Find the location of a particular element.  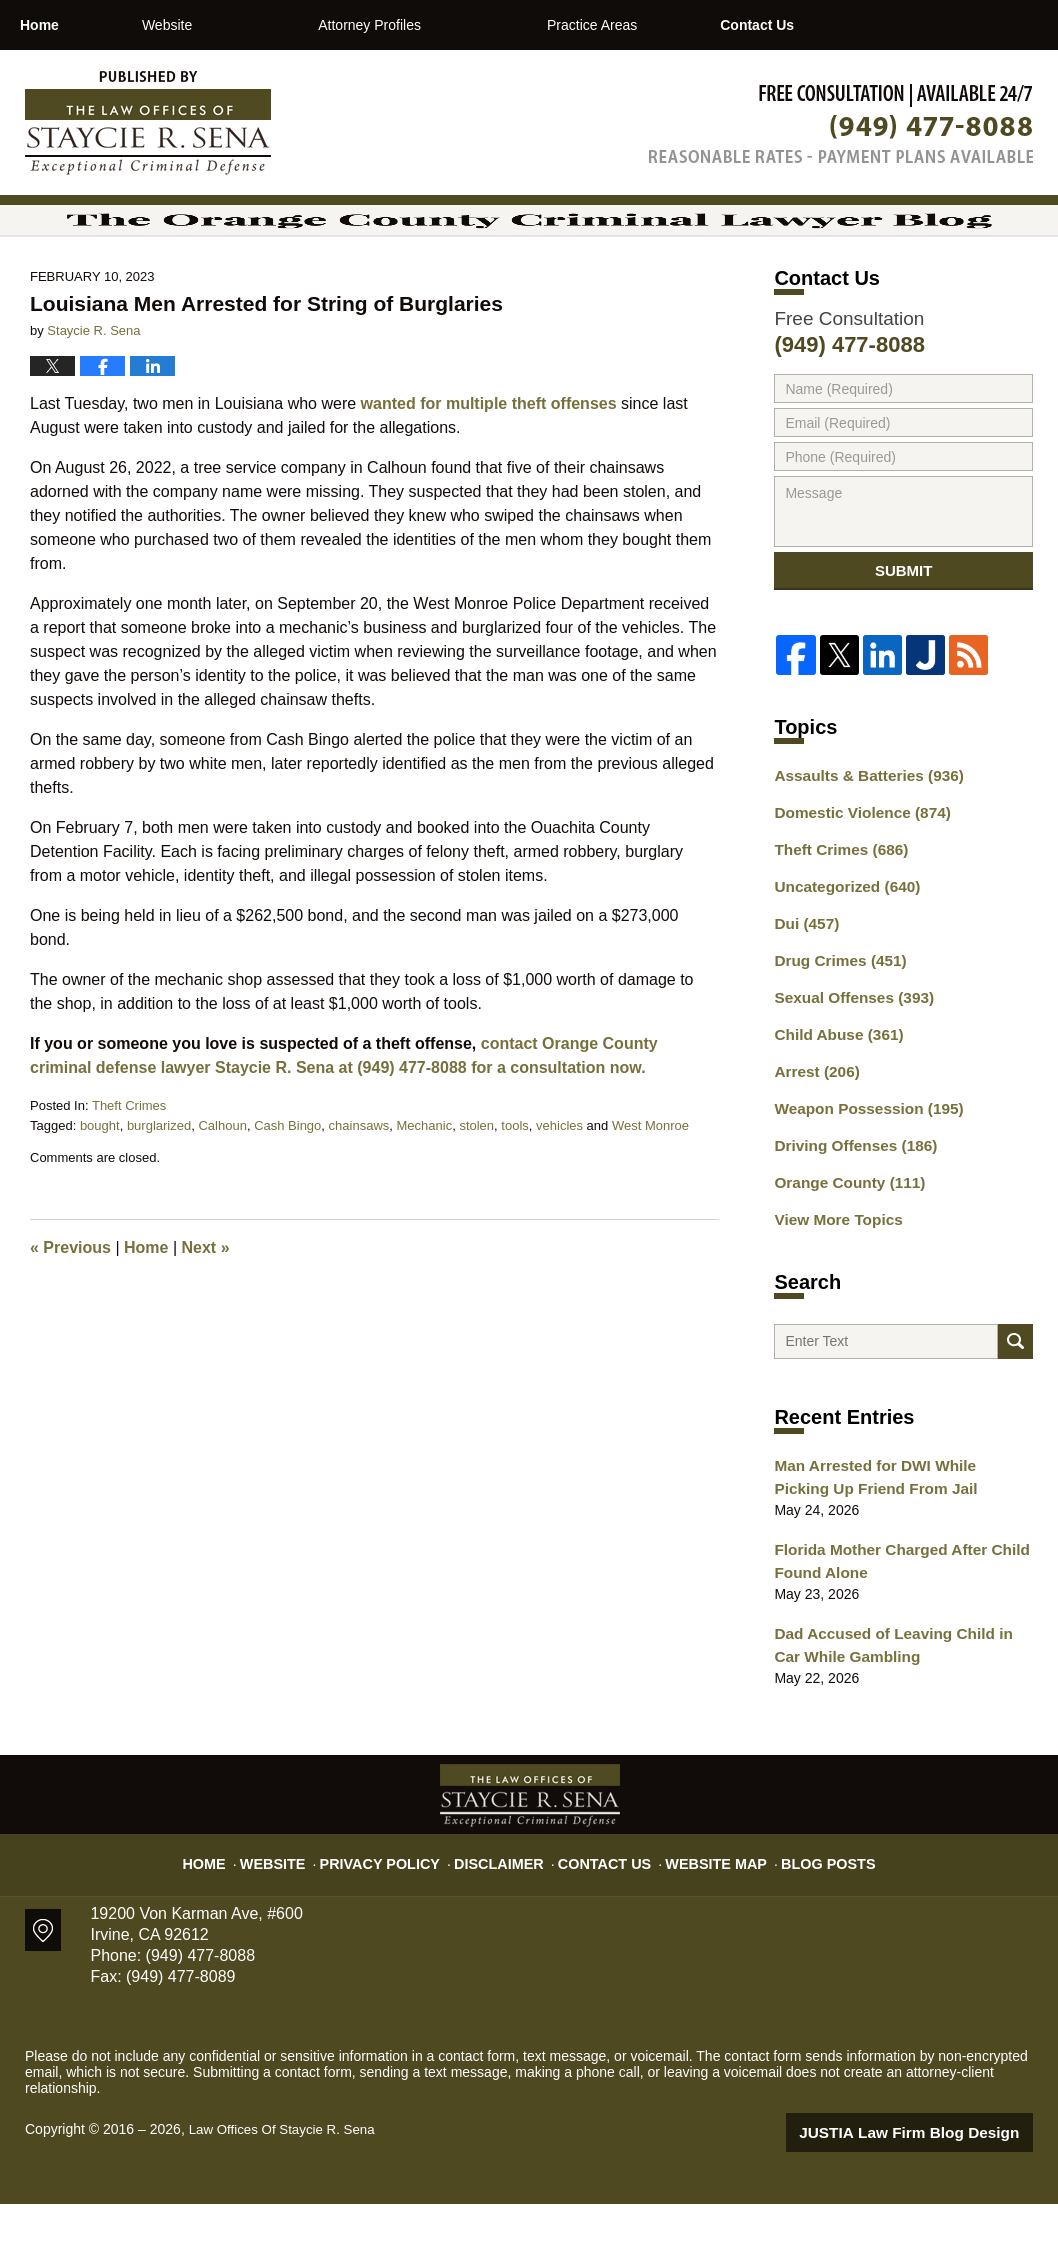

View More Topics is located at coordinates (832, 1275).